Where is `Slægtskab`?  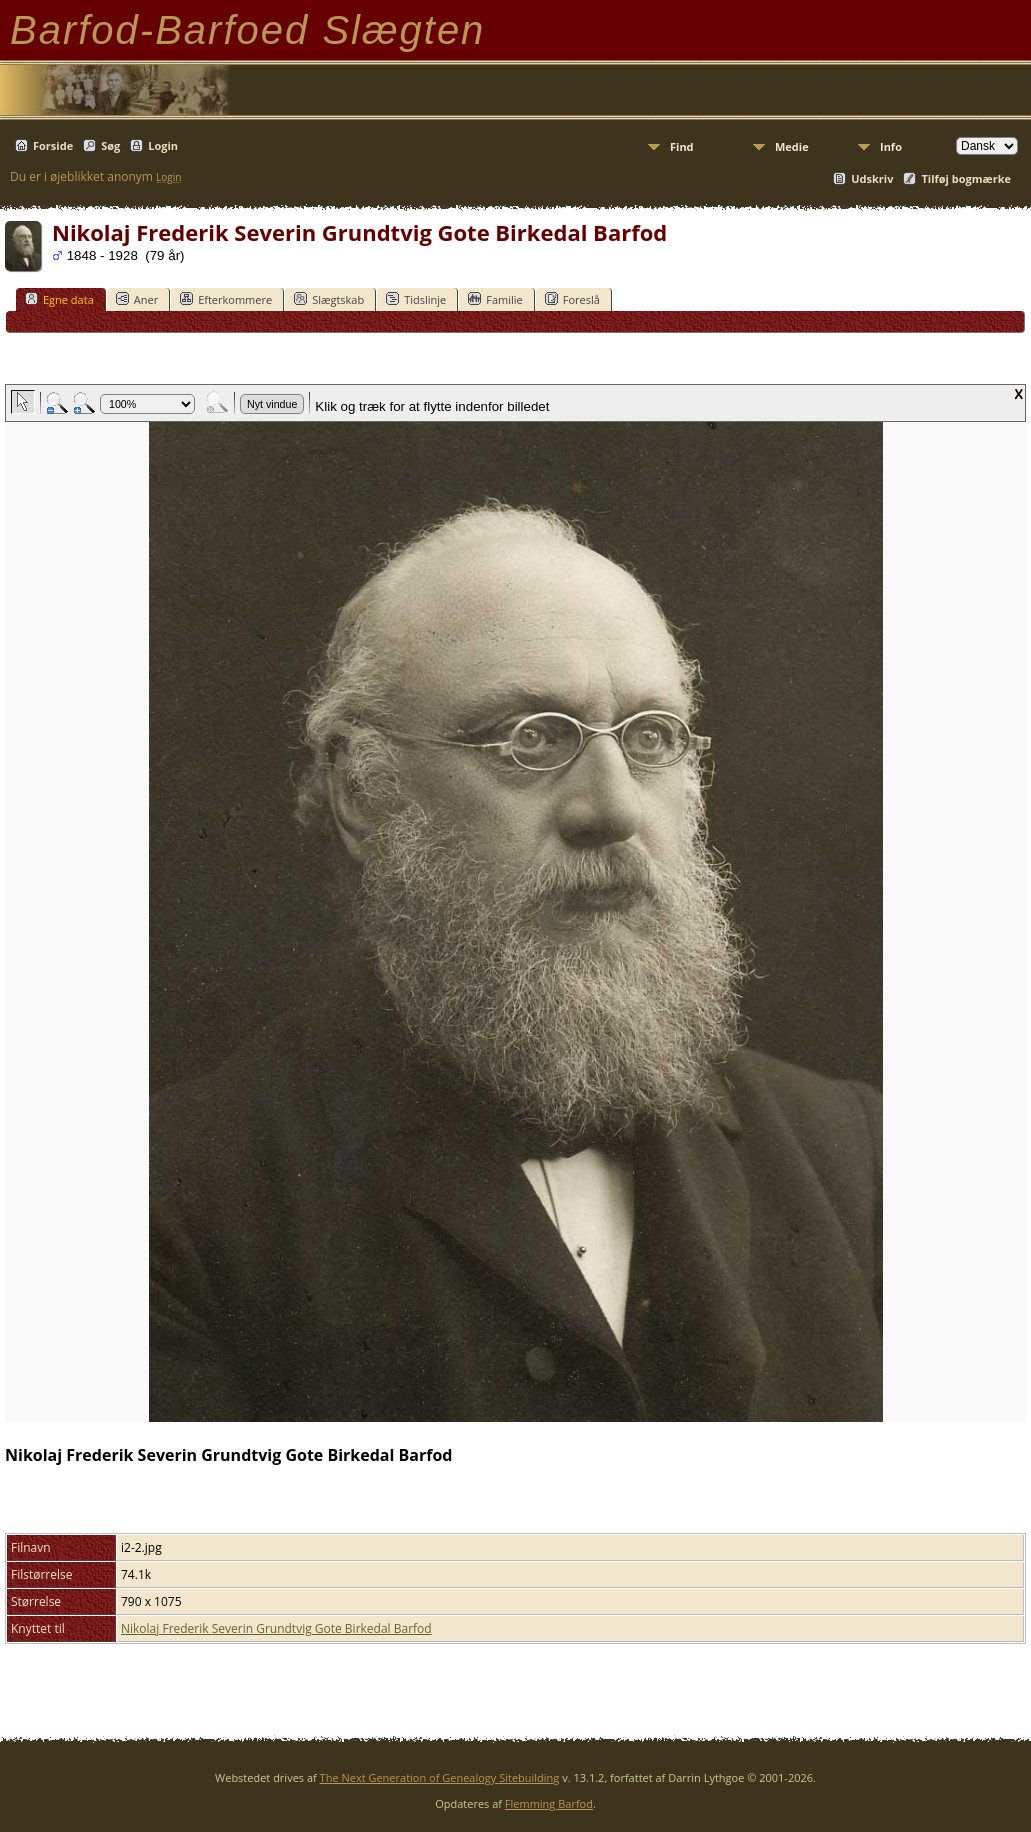
Slægtskab is located at coordinates (329, 299).